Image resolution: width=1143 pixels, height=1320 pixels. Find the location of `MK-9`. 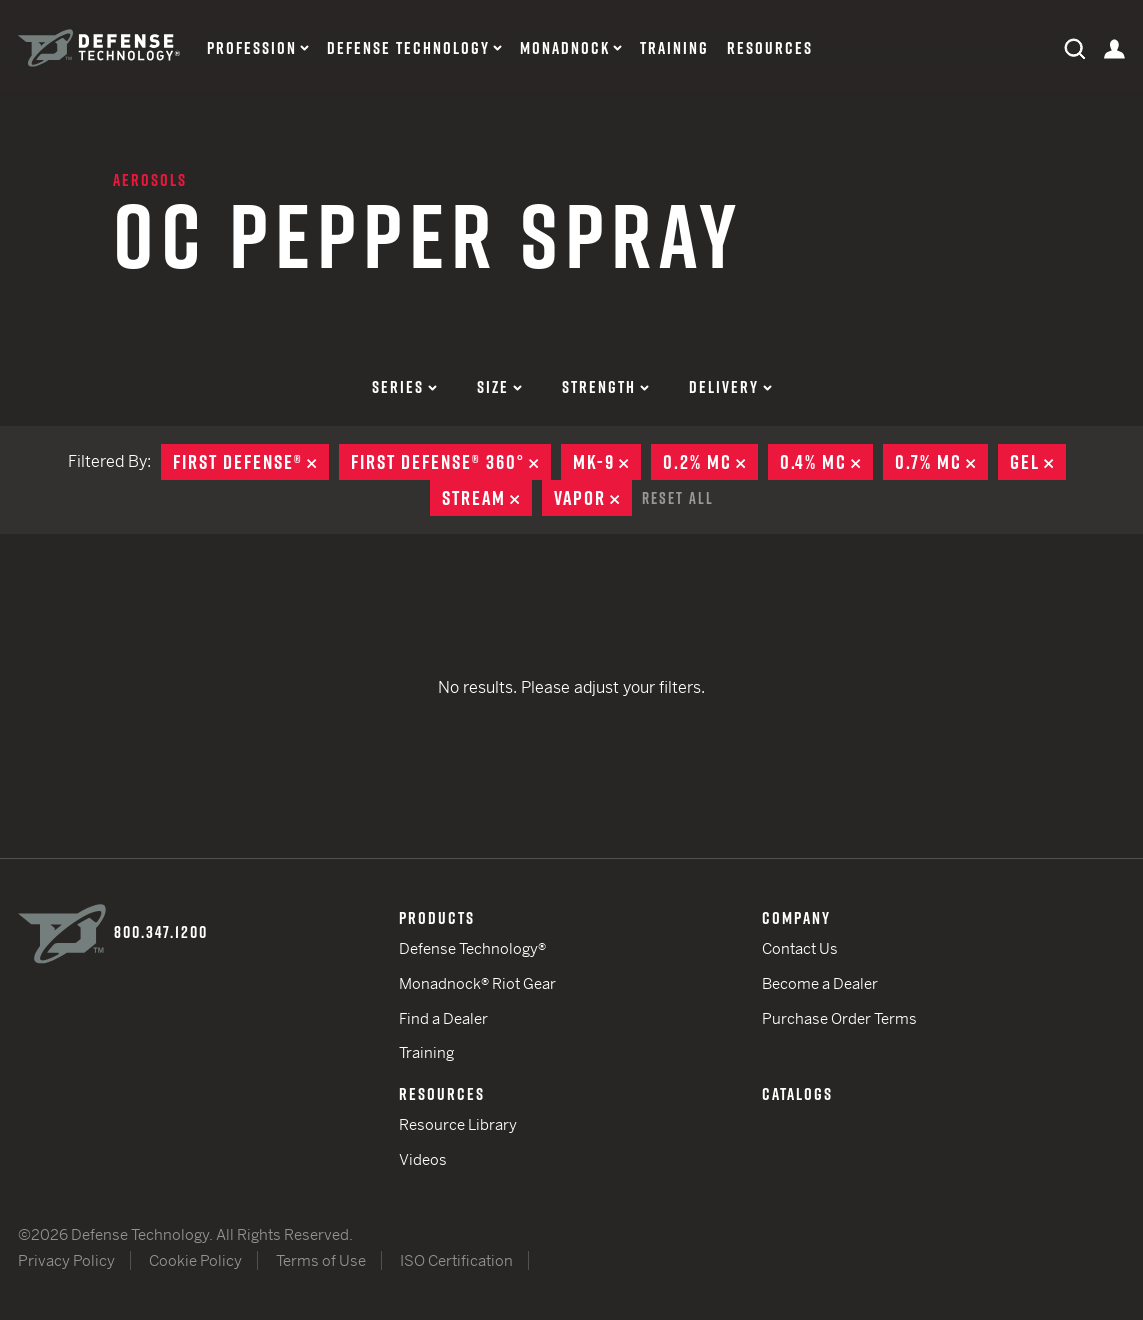

MK-9 is located at coordinates (607, 462).